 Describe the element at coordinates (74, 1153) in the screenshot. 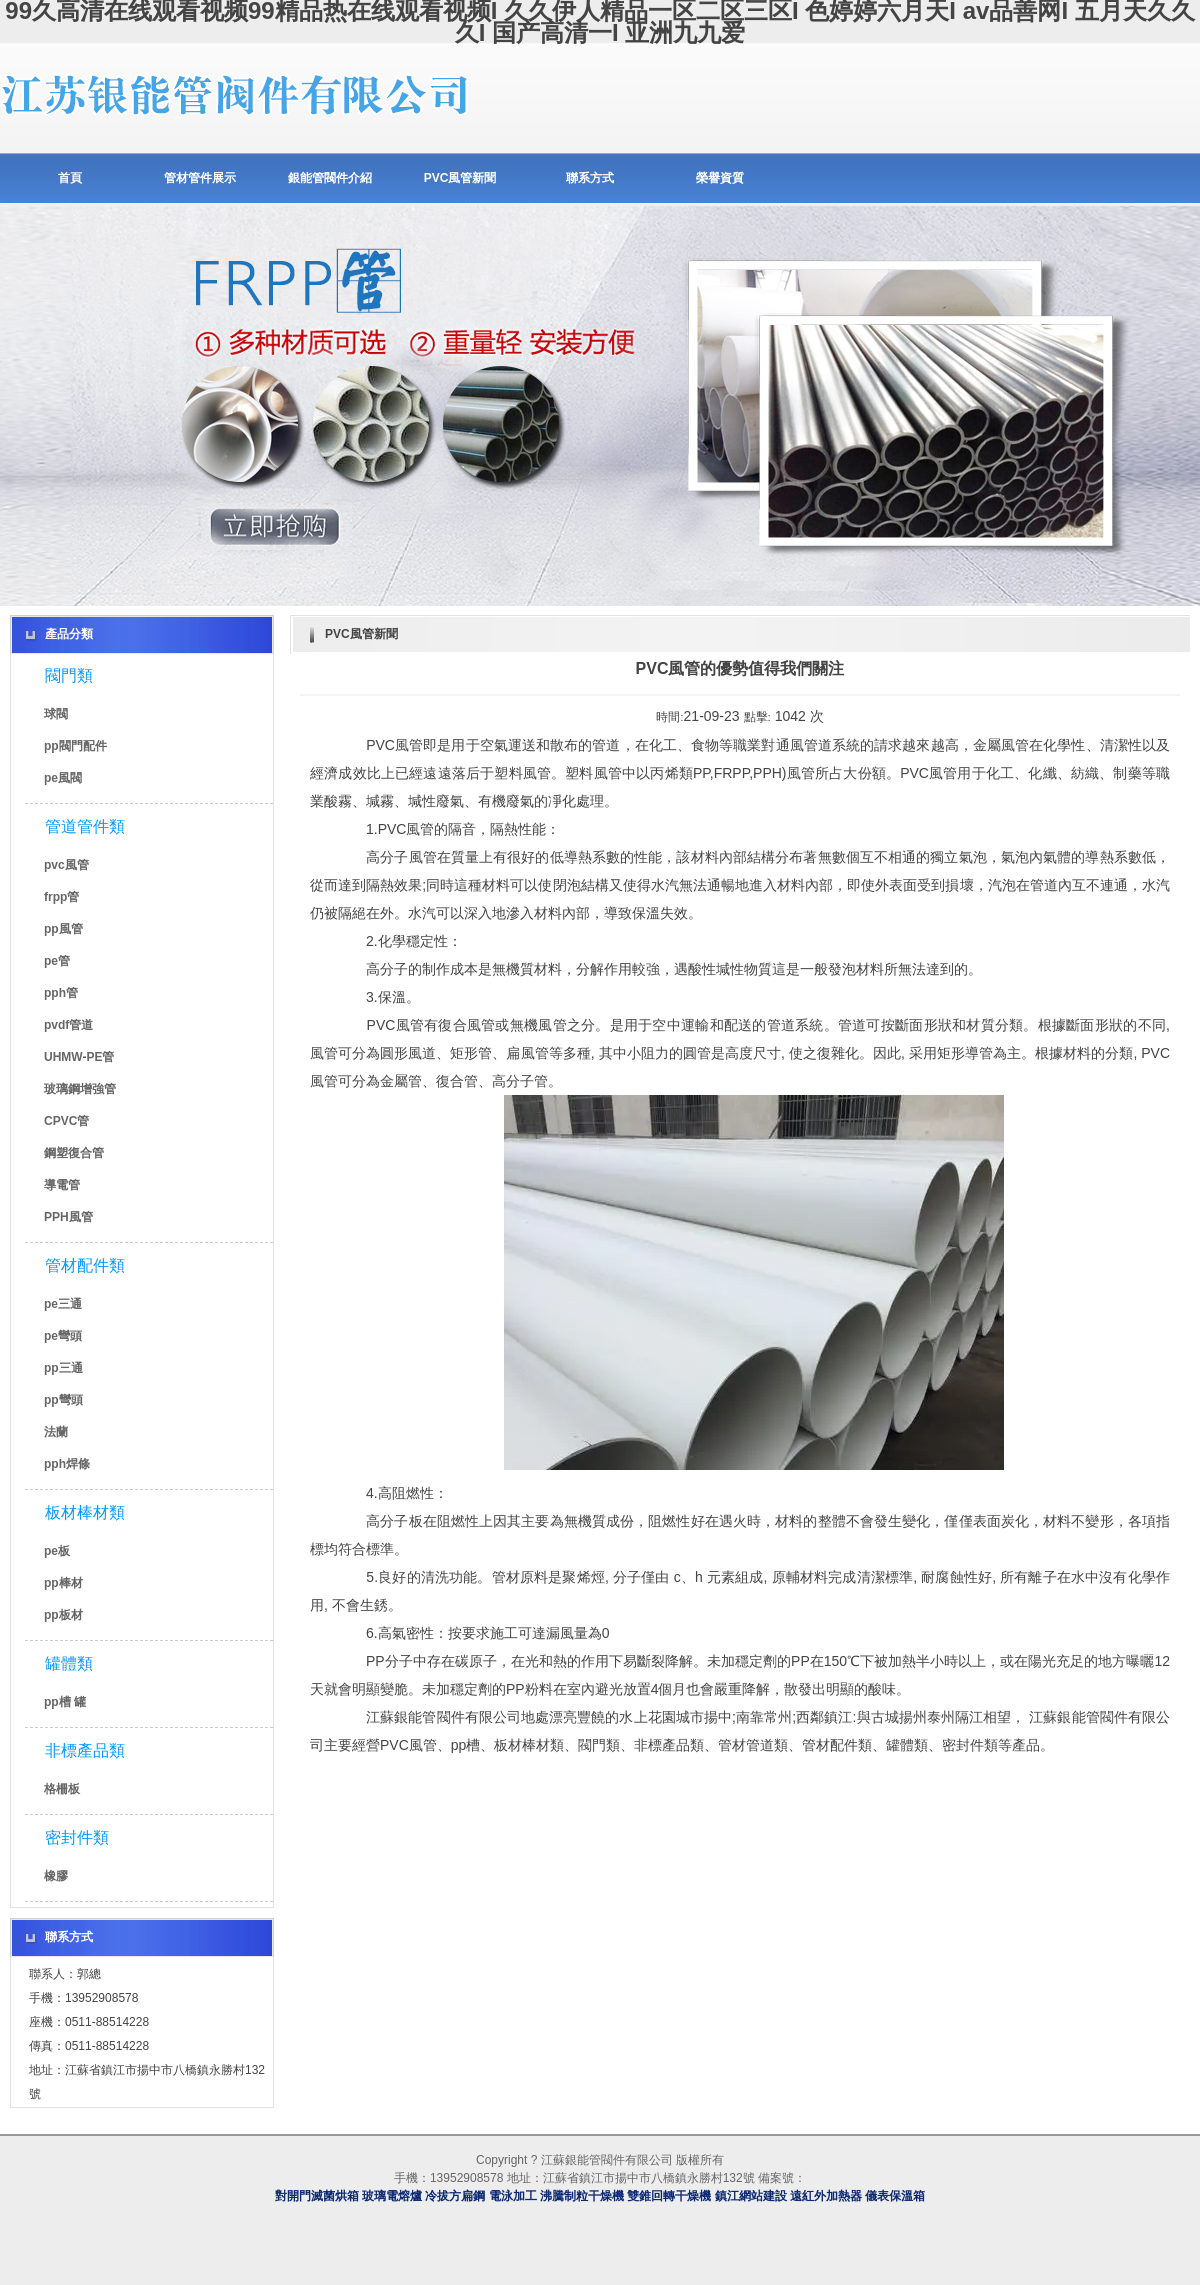

I see `鋼塑復合管` at that location.